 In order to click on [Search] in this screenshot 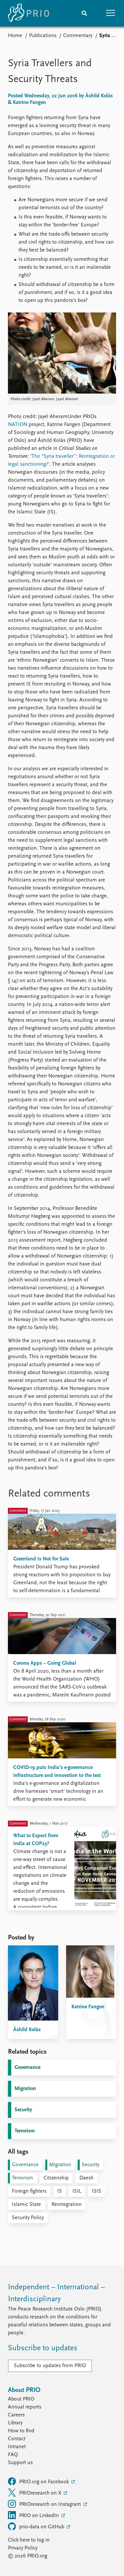, I will do `click(84, 13)`.